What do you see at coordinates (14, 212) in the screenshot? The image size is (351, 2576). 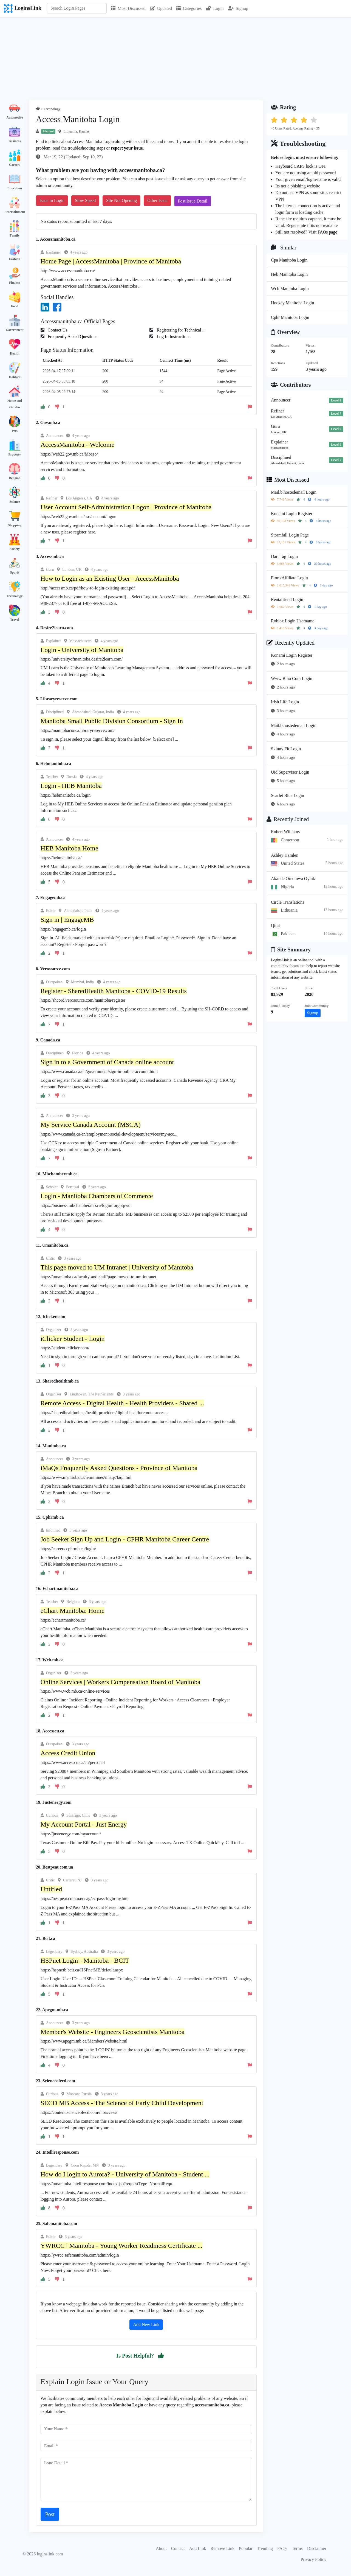 I see `Entertainment` at bounding box center [14, 212].